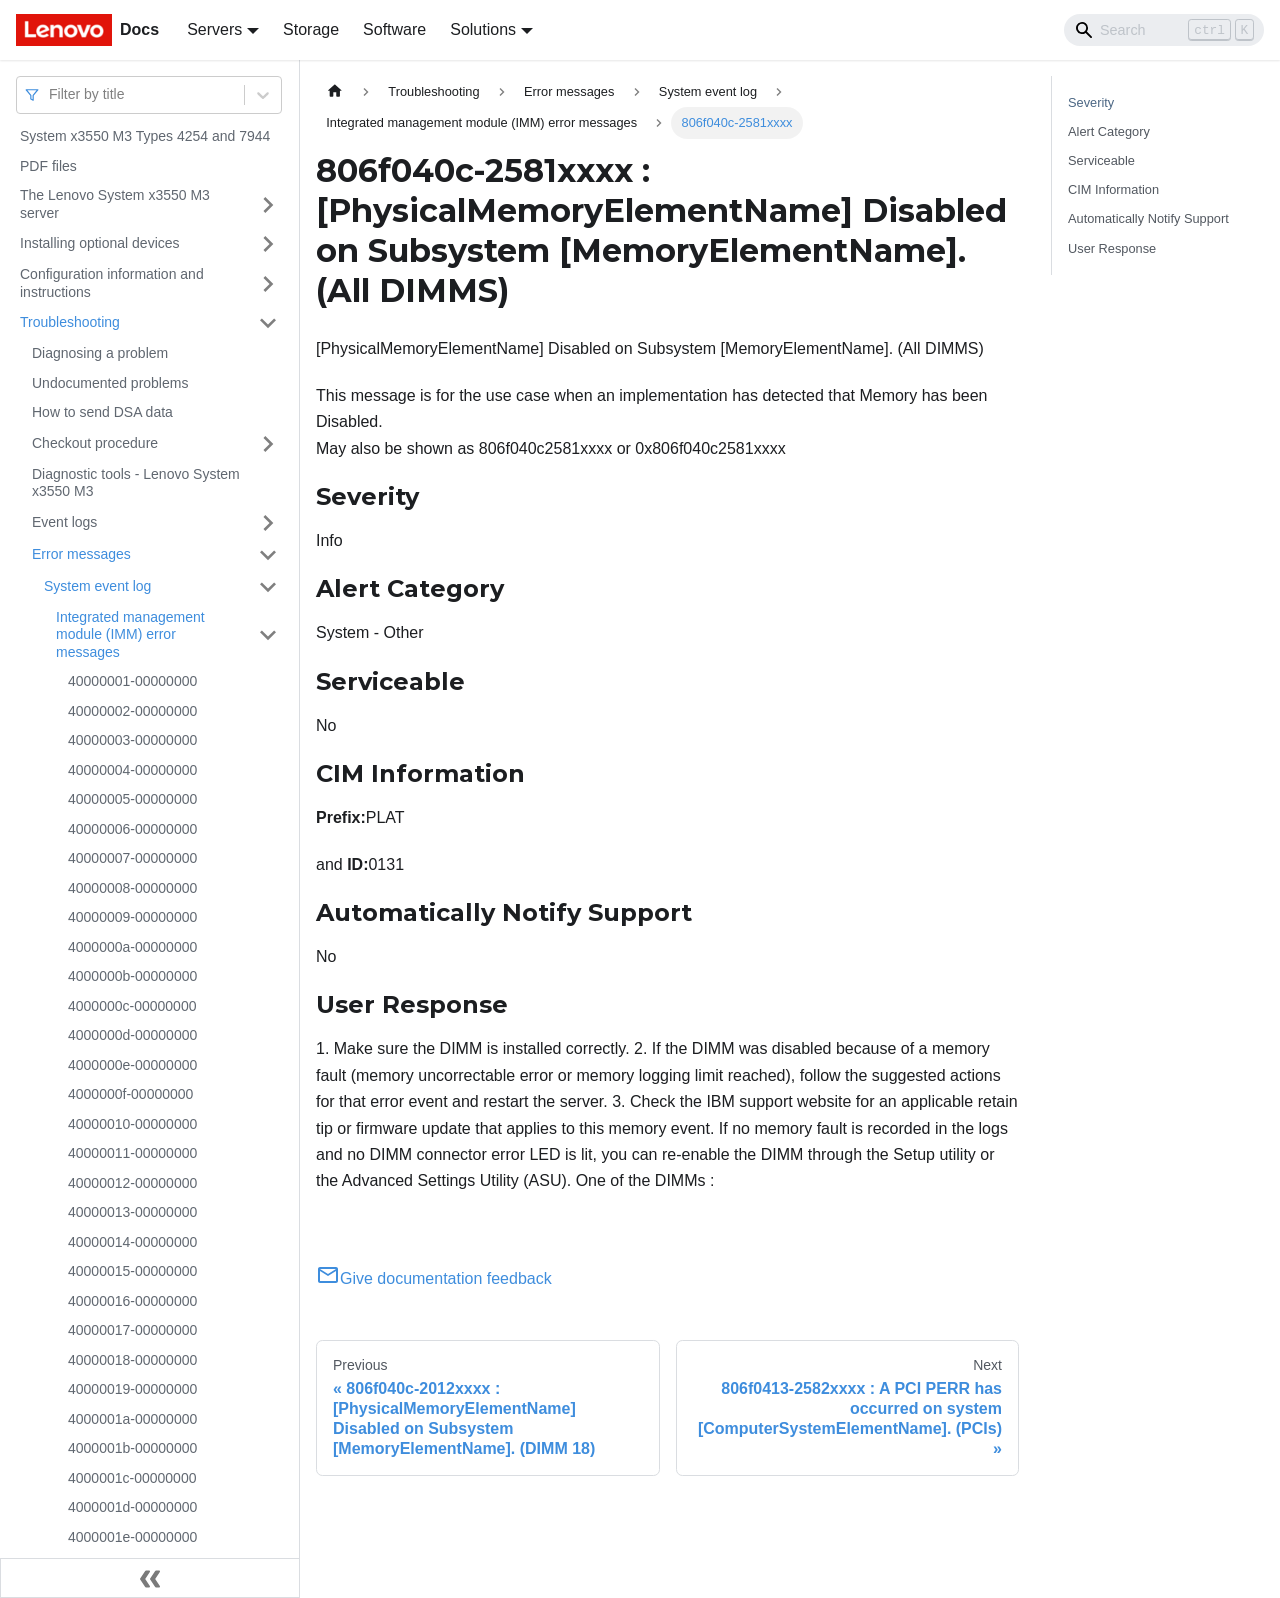  Describe the element at coordinates (132, 711) in the screenshot. I see `40000002-00000000` at that location.